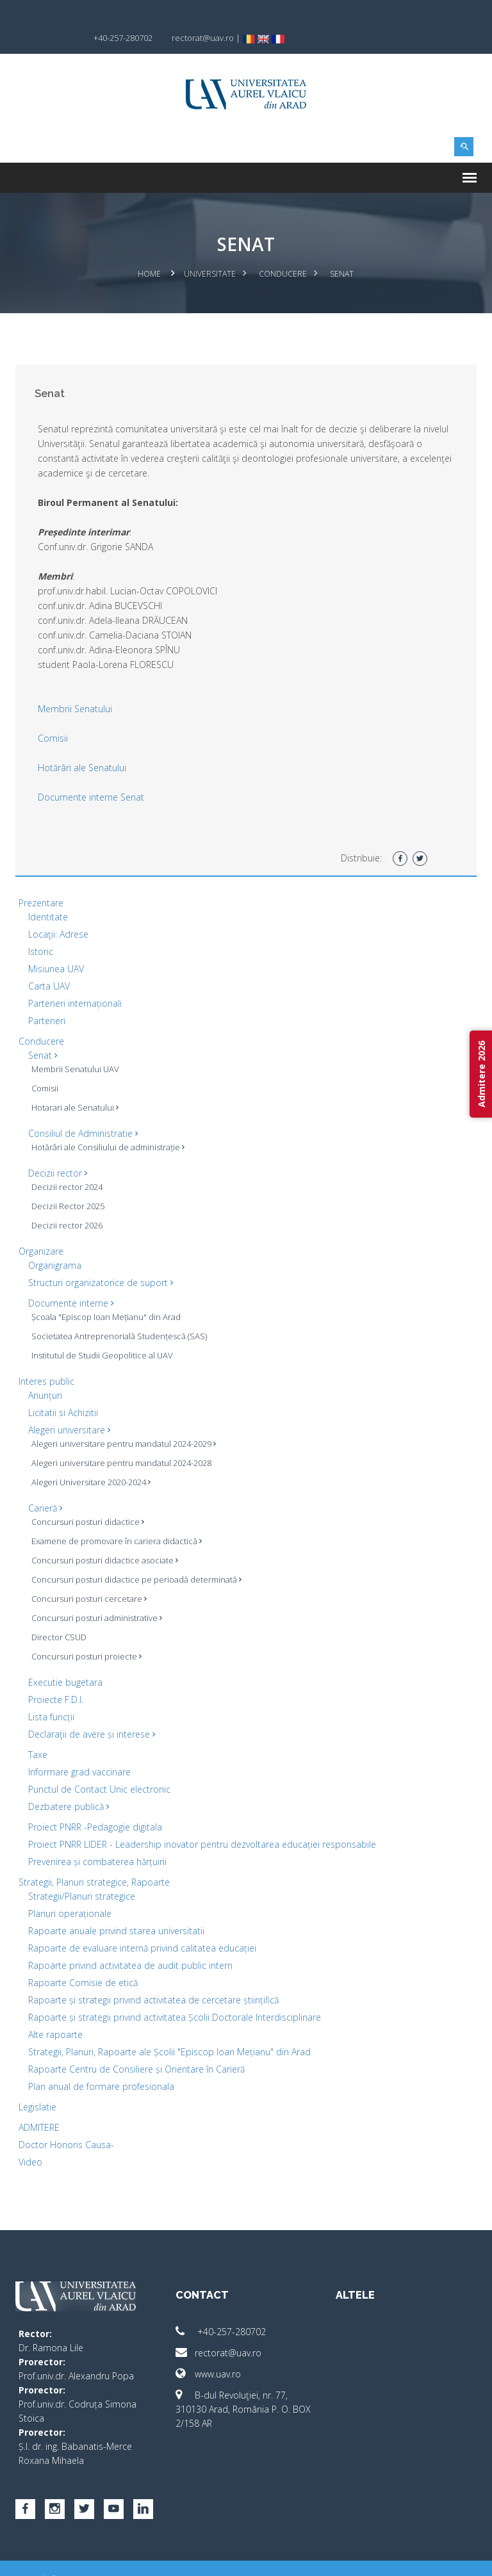 The height and width of the screenshot is (2576, 492). Describe the element at coordinates (91, 775) in the screenshot. I see `Documente interne Senat` at that location.